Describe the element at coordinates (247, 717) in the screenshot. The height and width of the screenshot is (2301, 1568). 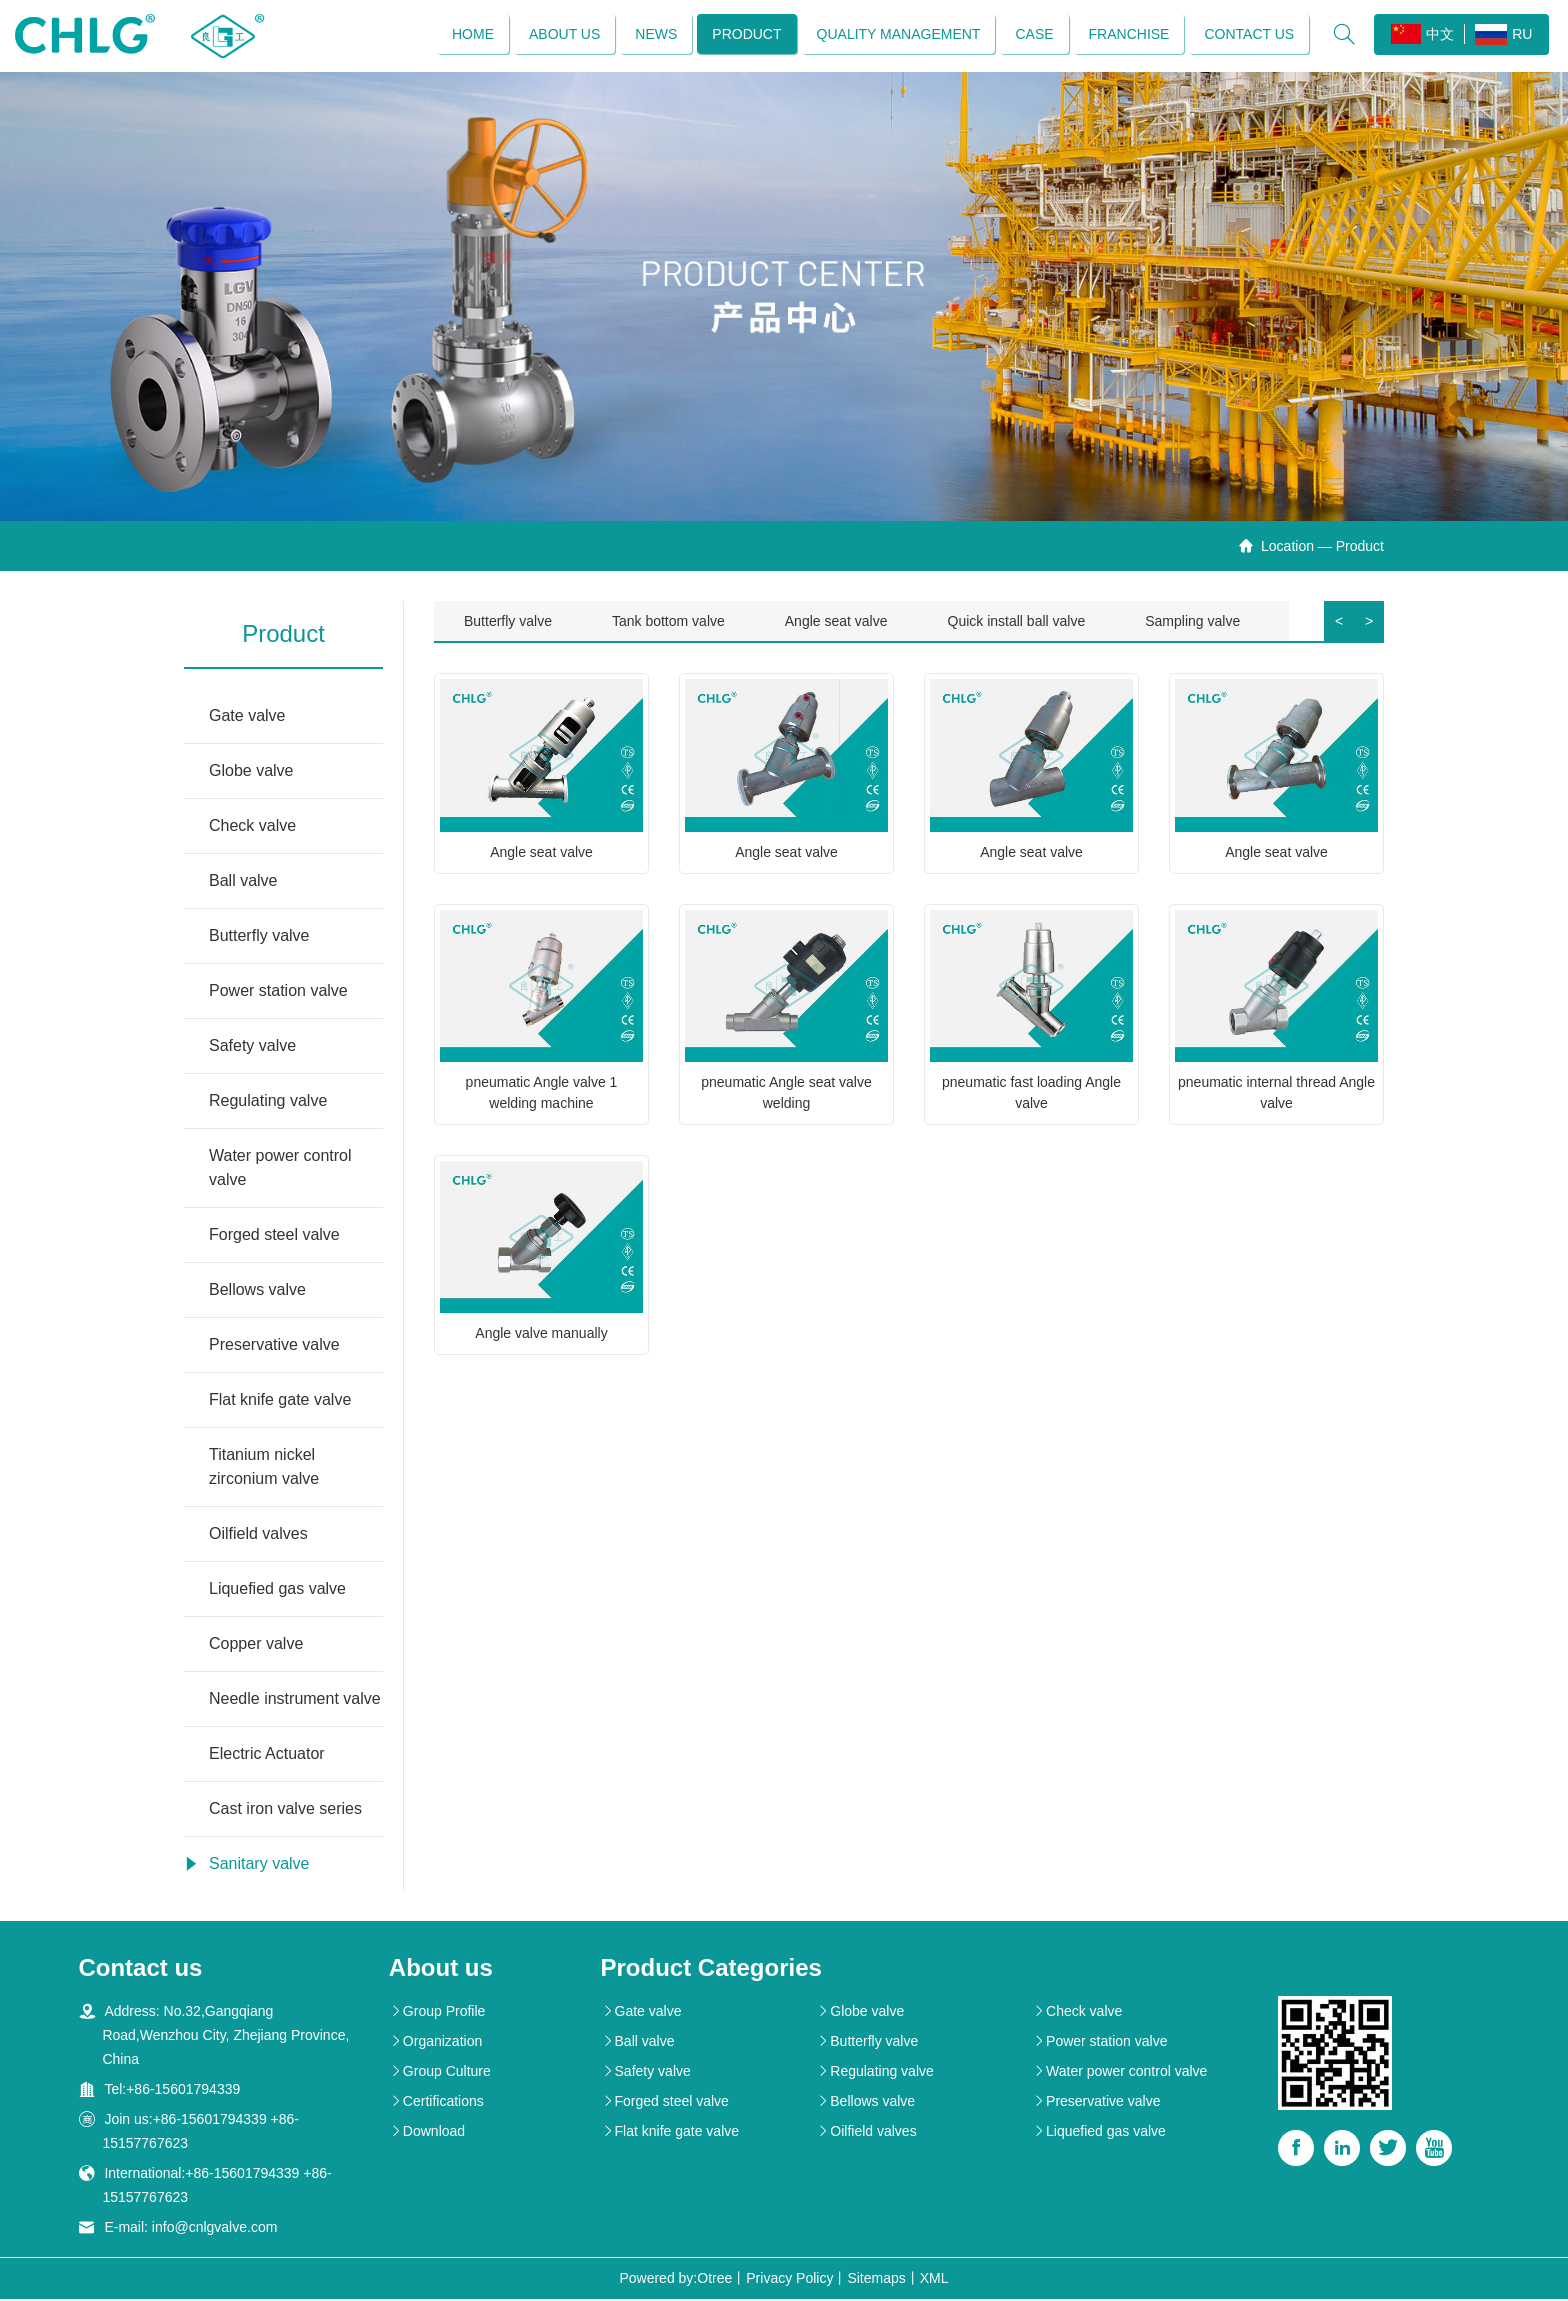
I see `Gate valve` at that location.